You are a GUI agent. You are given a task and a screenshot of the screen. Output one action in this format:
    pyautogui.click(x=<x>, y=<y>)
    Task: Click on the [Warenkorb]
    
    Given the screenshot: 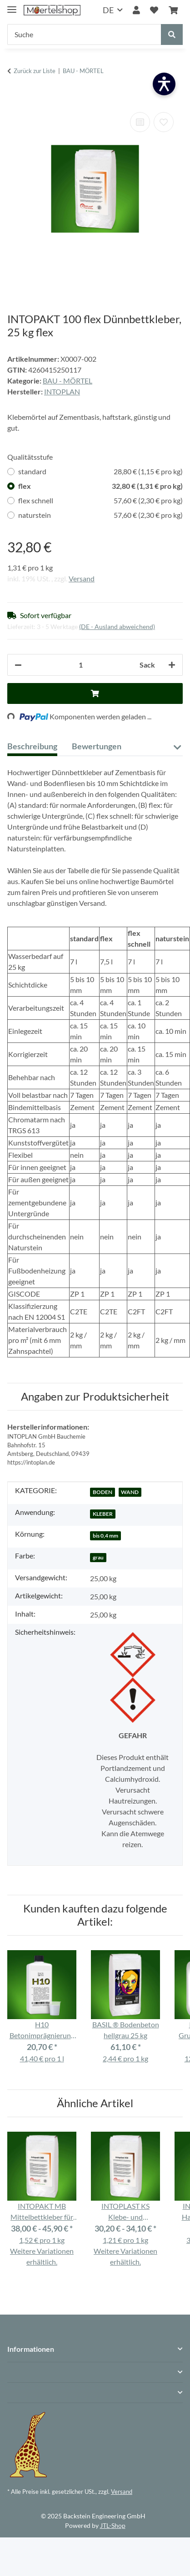 What is the action you would take?
    pyautogui.click(x=173, y=10)
    